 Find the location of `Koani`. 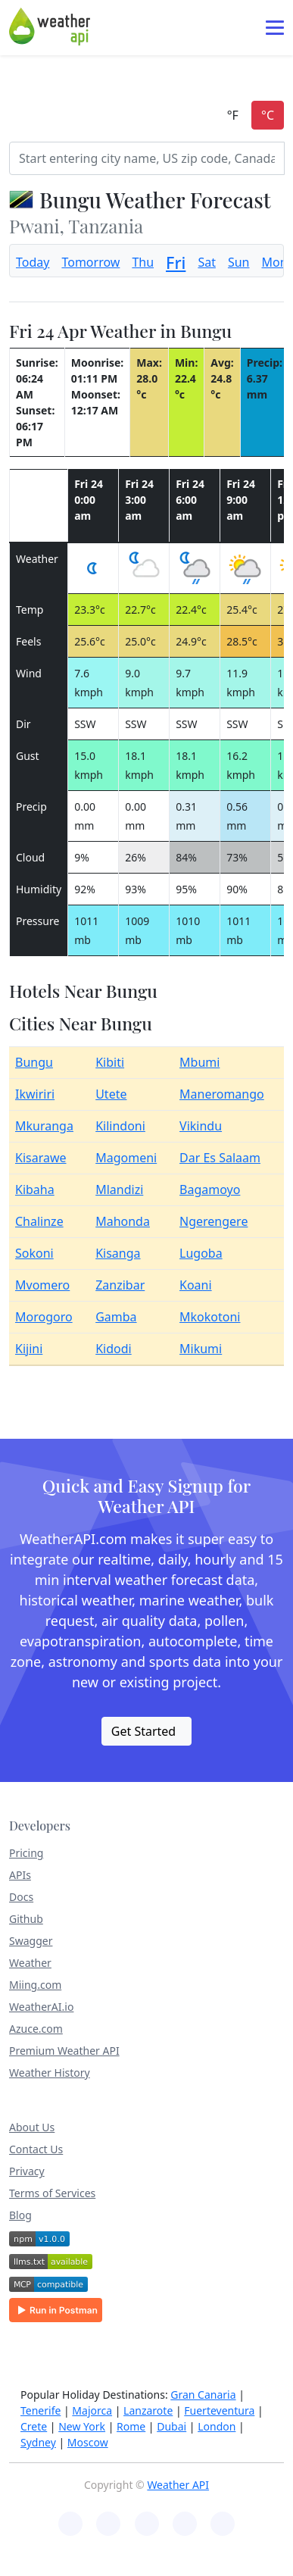

Koani is located at coordinates (195, 1285).